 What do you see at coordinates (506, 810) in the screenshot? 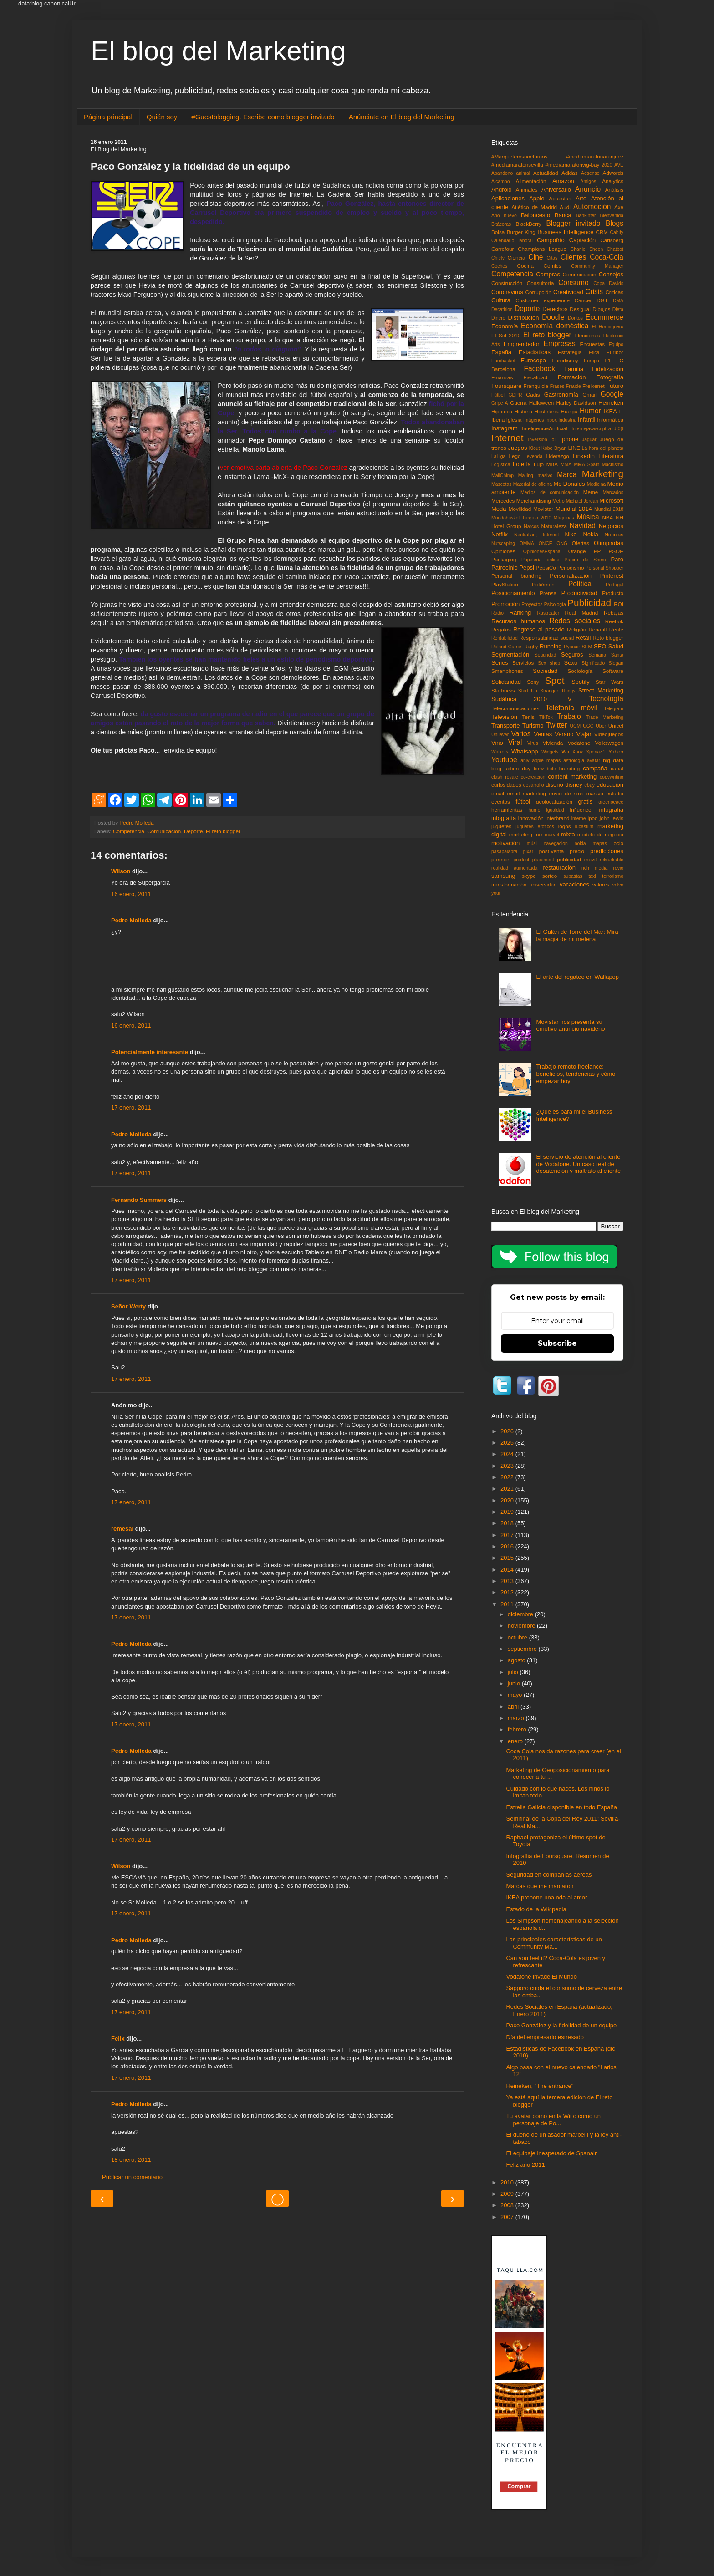
I see `herramientas` at bounding box center [506, 810].